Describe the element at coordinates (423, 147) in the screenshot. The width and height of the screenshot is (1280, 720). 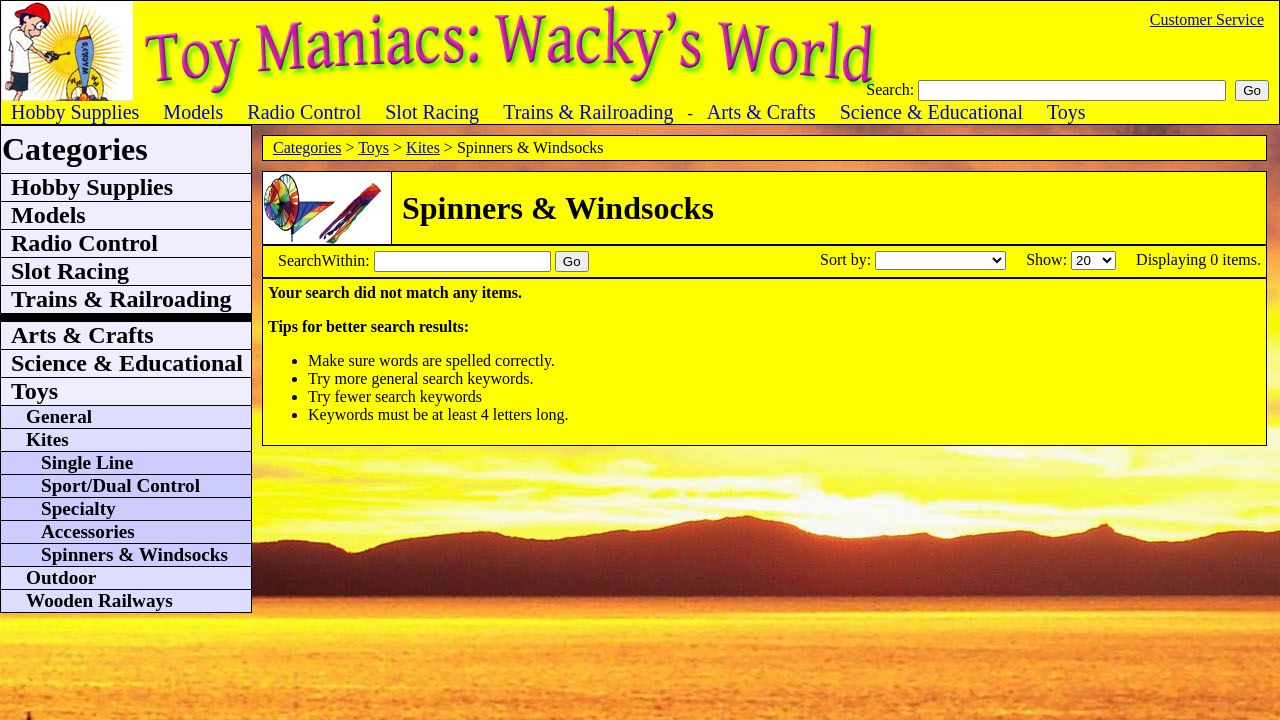
I see `Kites` at that location.